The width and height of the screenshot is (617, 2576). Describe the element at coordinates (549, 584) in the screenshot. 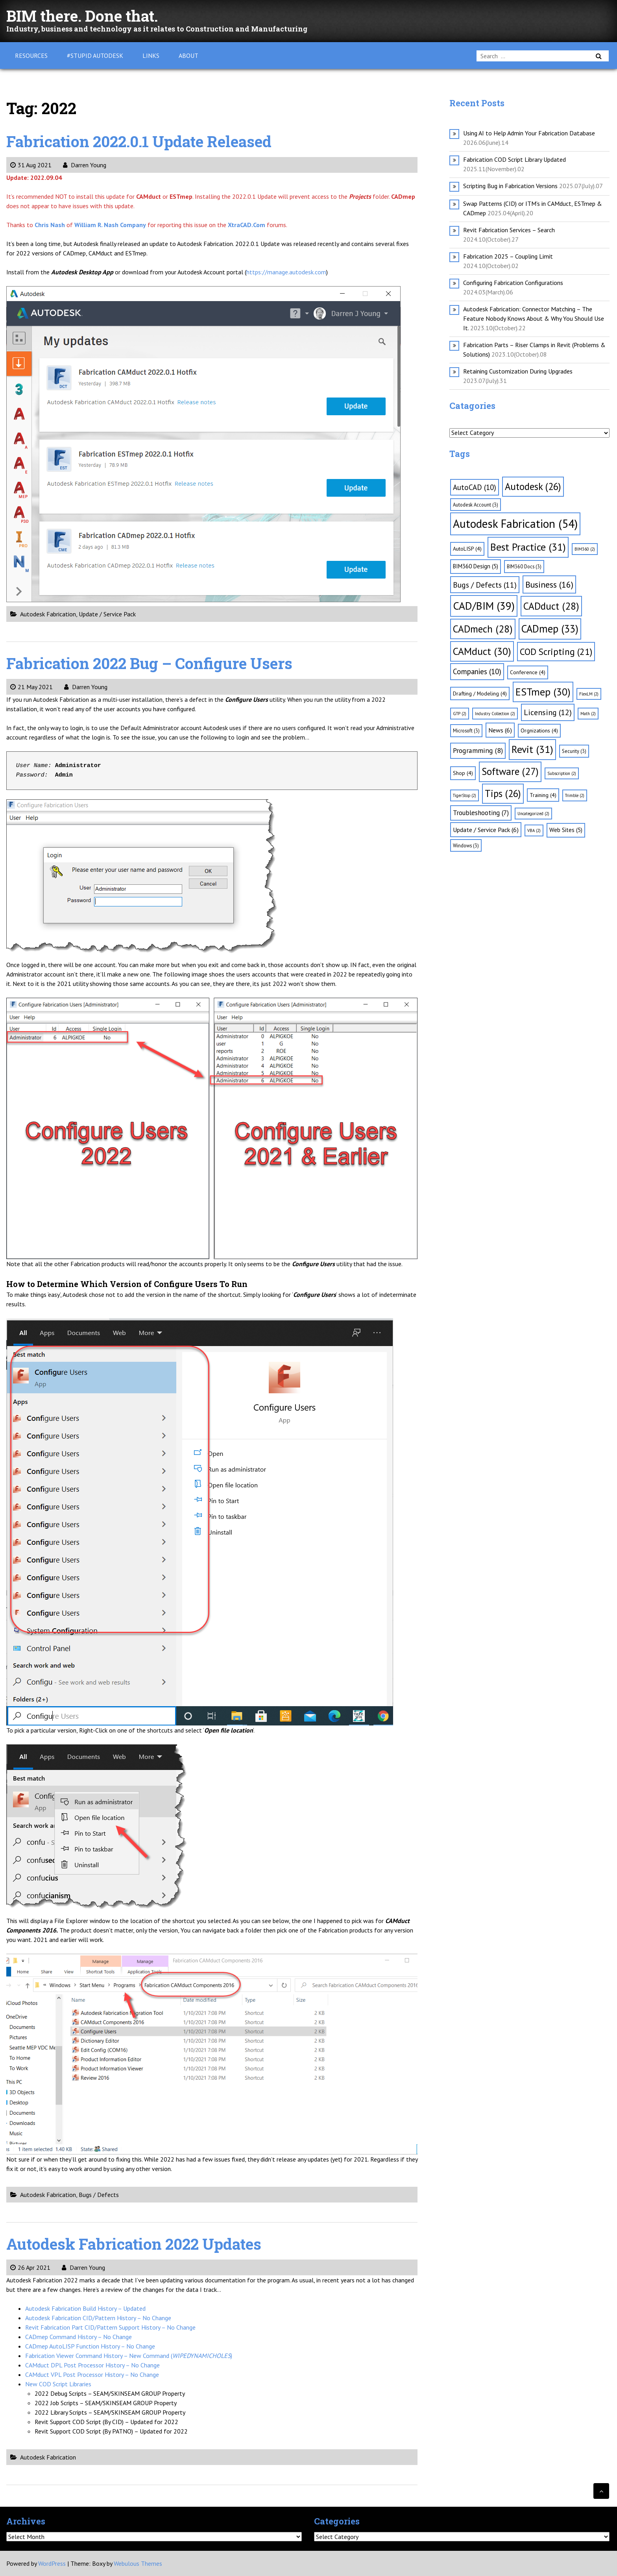

I see `Business [Business (16 items)]` at that location.